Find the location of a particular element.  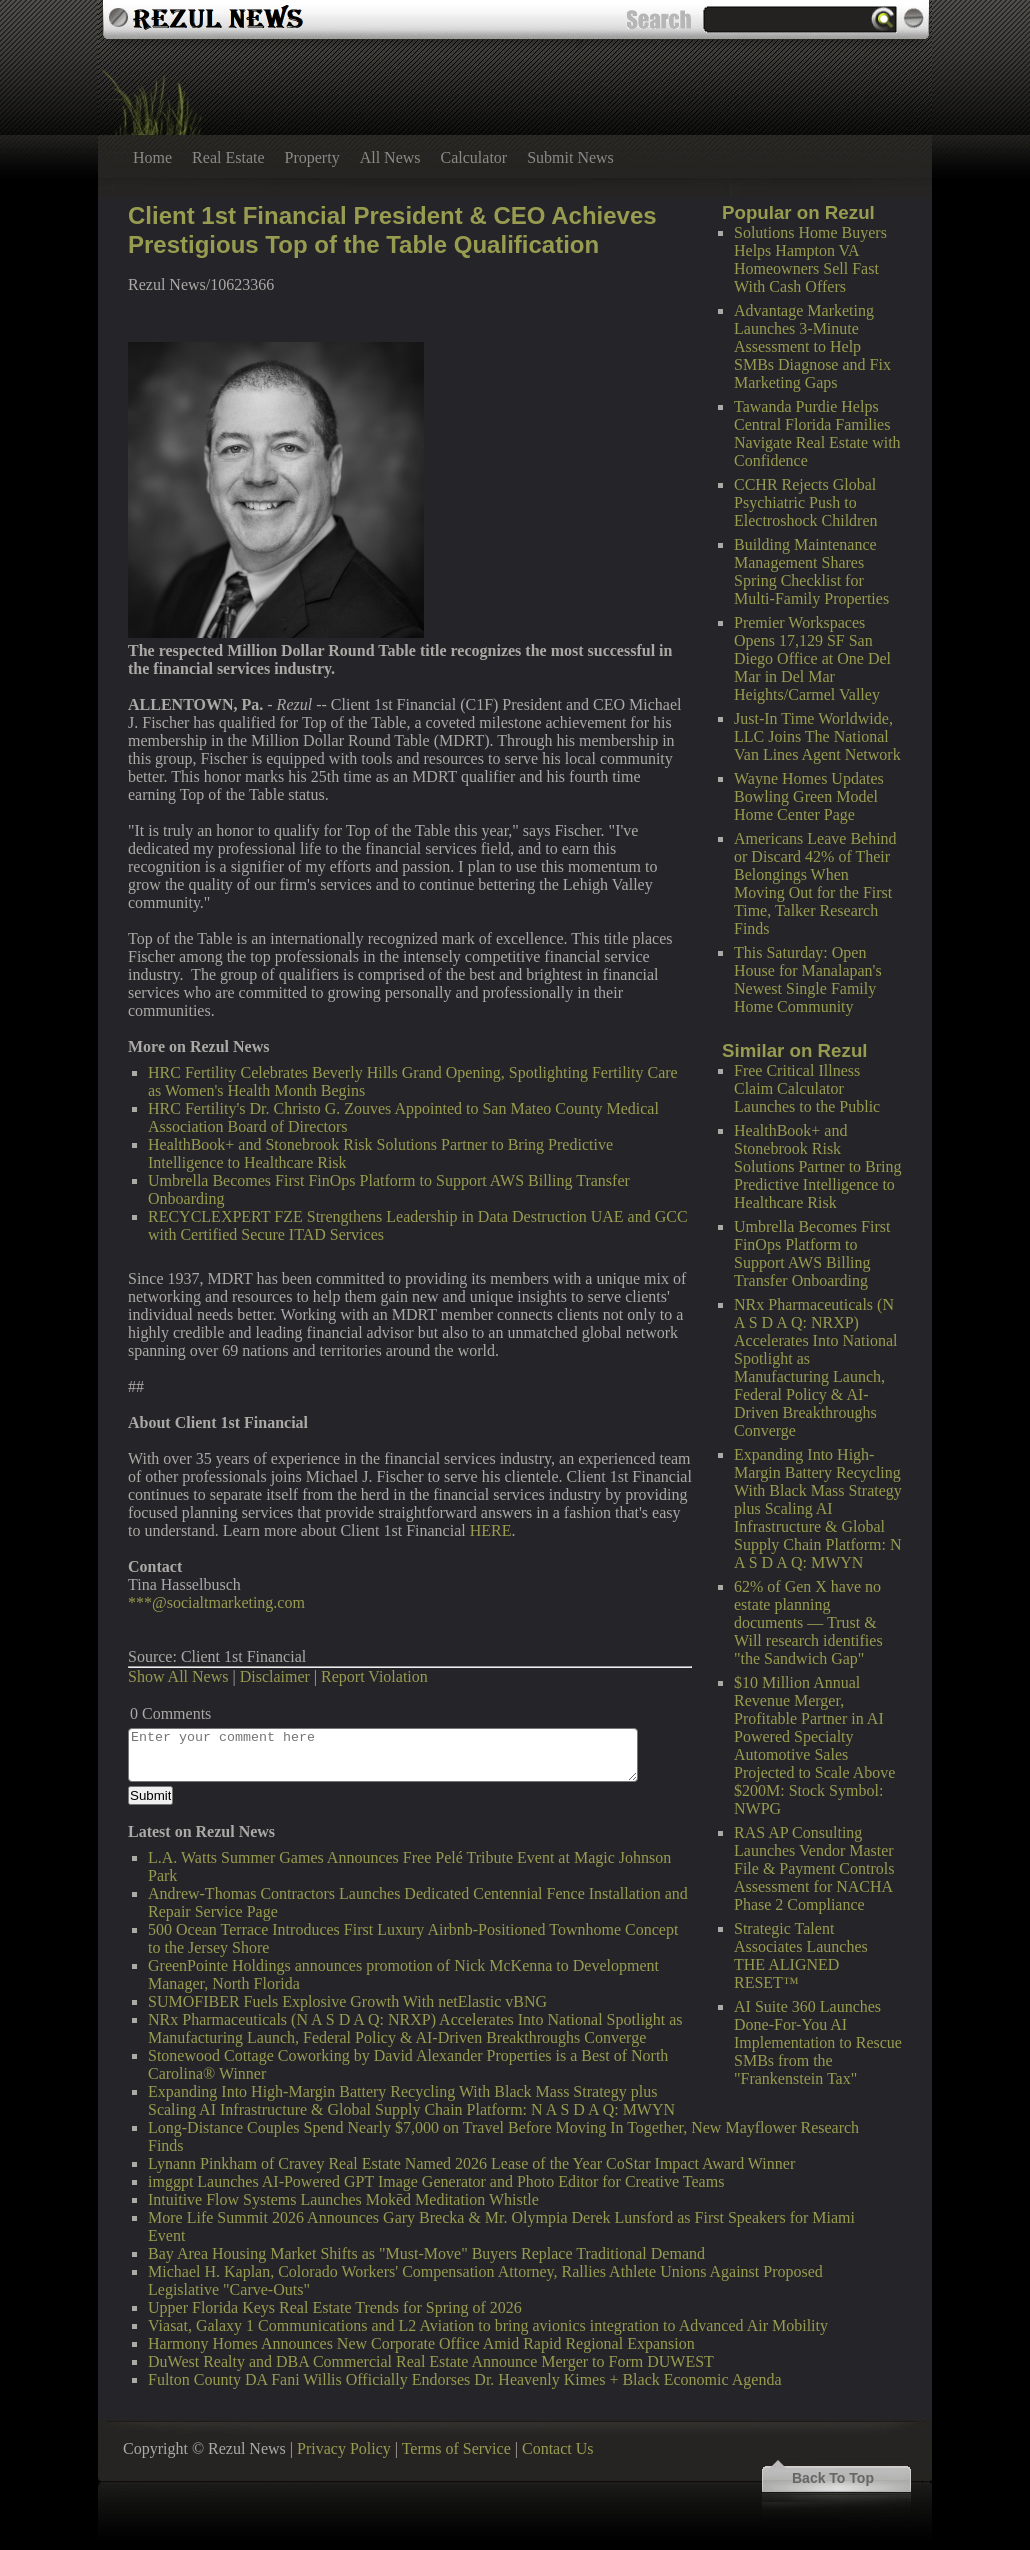

Lynann Pinkham of Cravey Real Estate Named 2026 Lease of the Year CoStar Impact Award Winner is located at coordinates (471, 2163).